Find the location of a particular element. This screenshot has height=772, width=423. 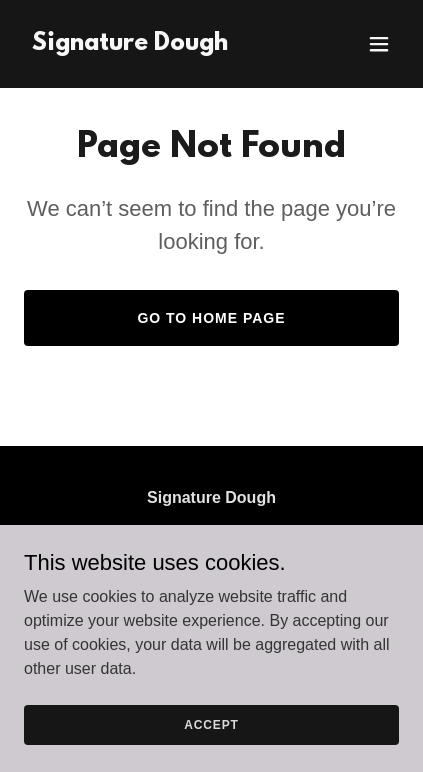

(515) 250-0751 [link] is located at coordinates (316, 601).